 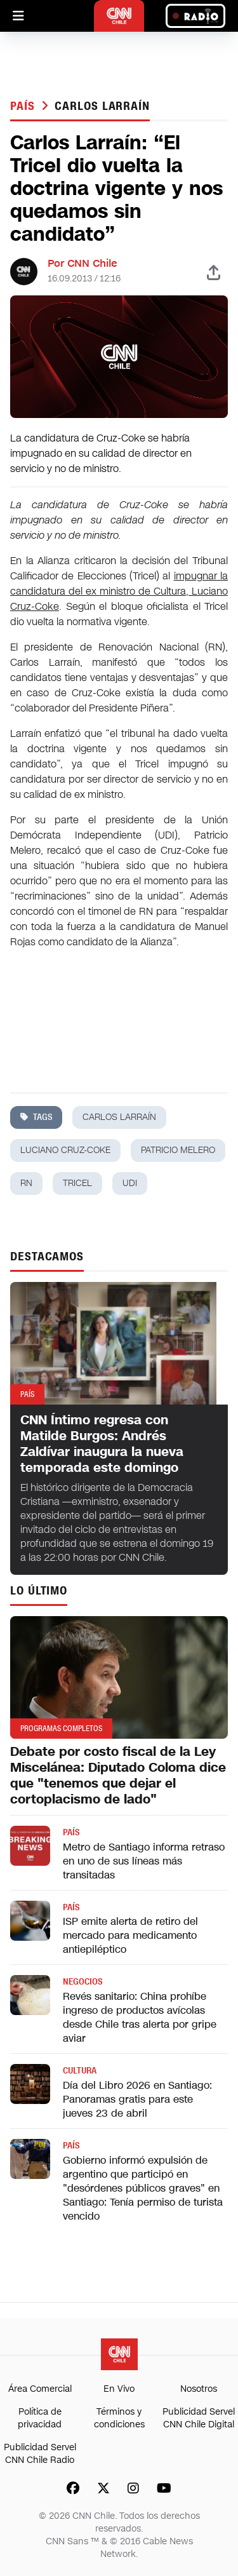 I want to click on Negocios, so click(x=82, y=1982).